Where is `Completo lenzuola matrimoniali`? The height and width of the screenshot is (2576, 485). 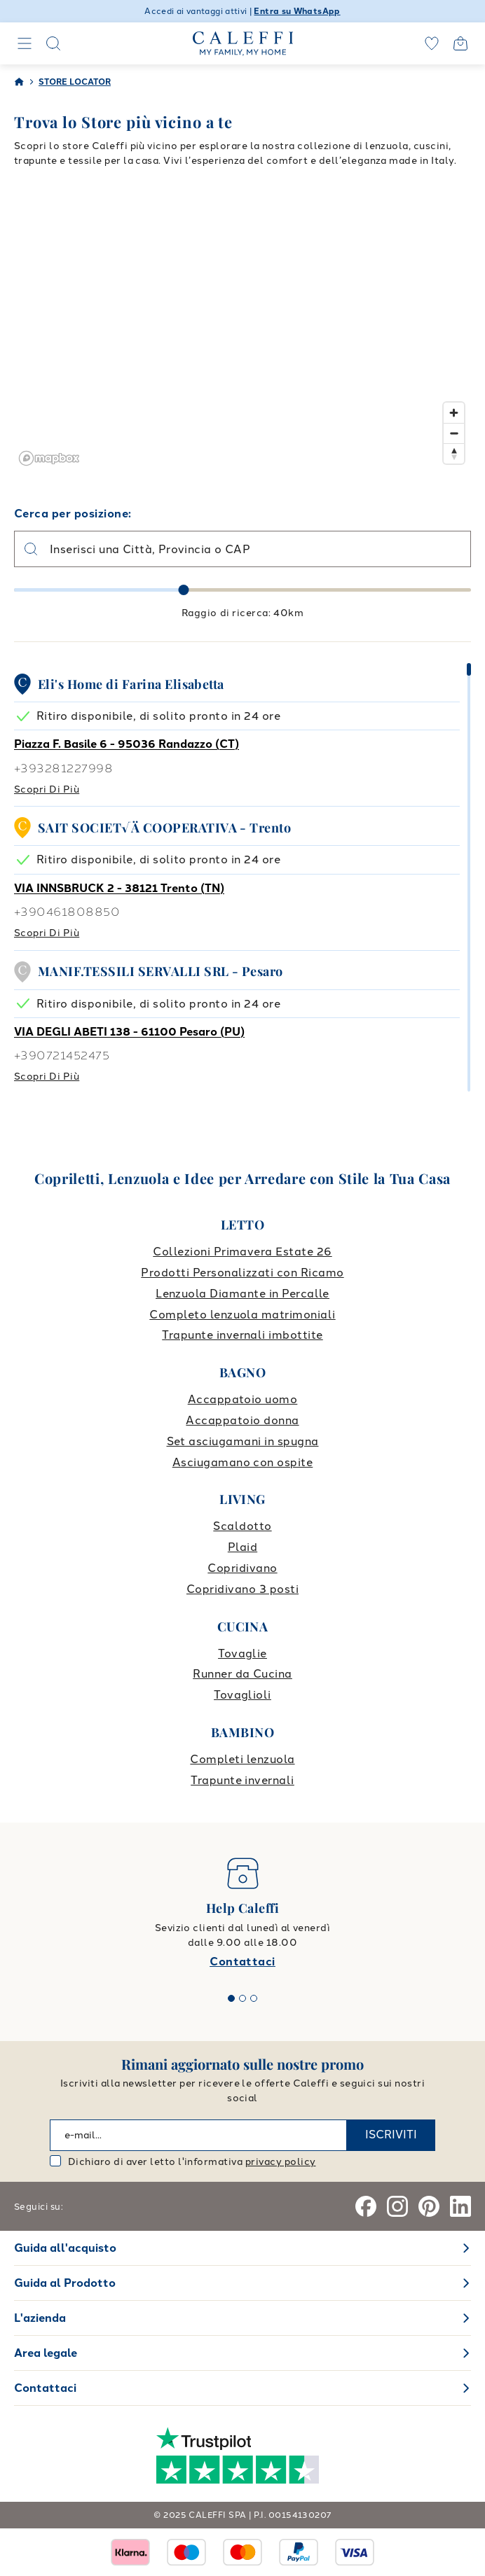 Completo lenzuola matrimoniali is located at coordinates (242, 1314).